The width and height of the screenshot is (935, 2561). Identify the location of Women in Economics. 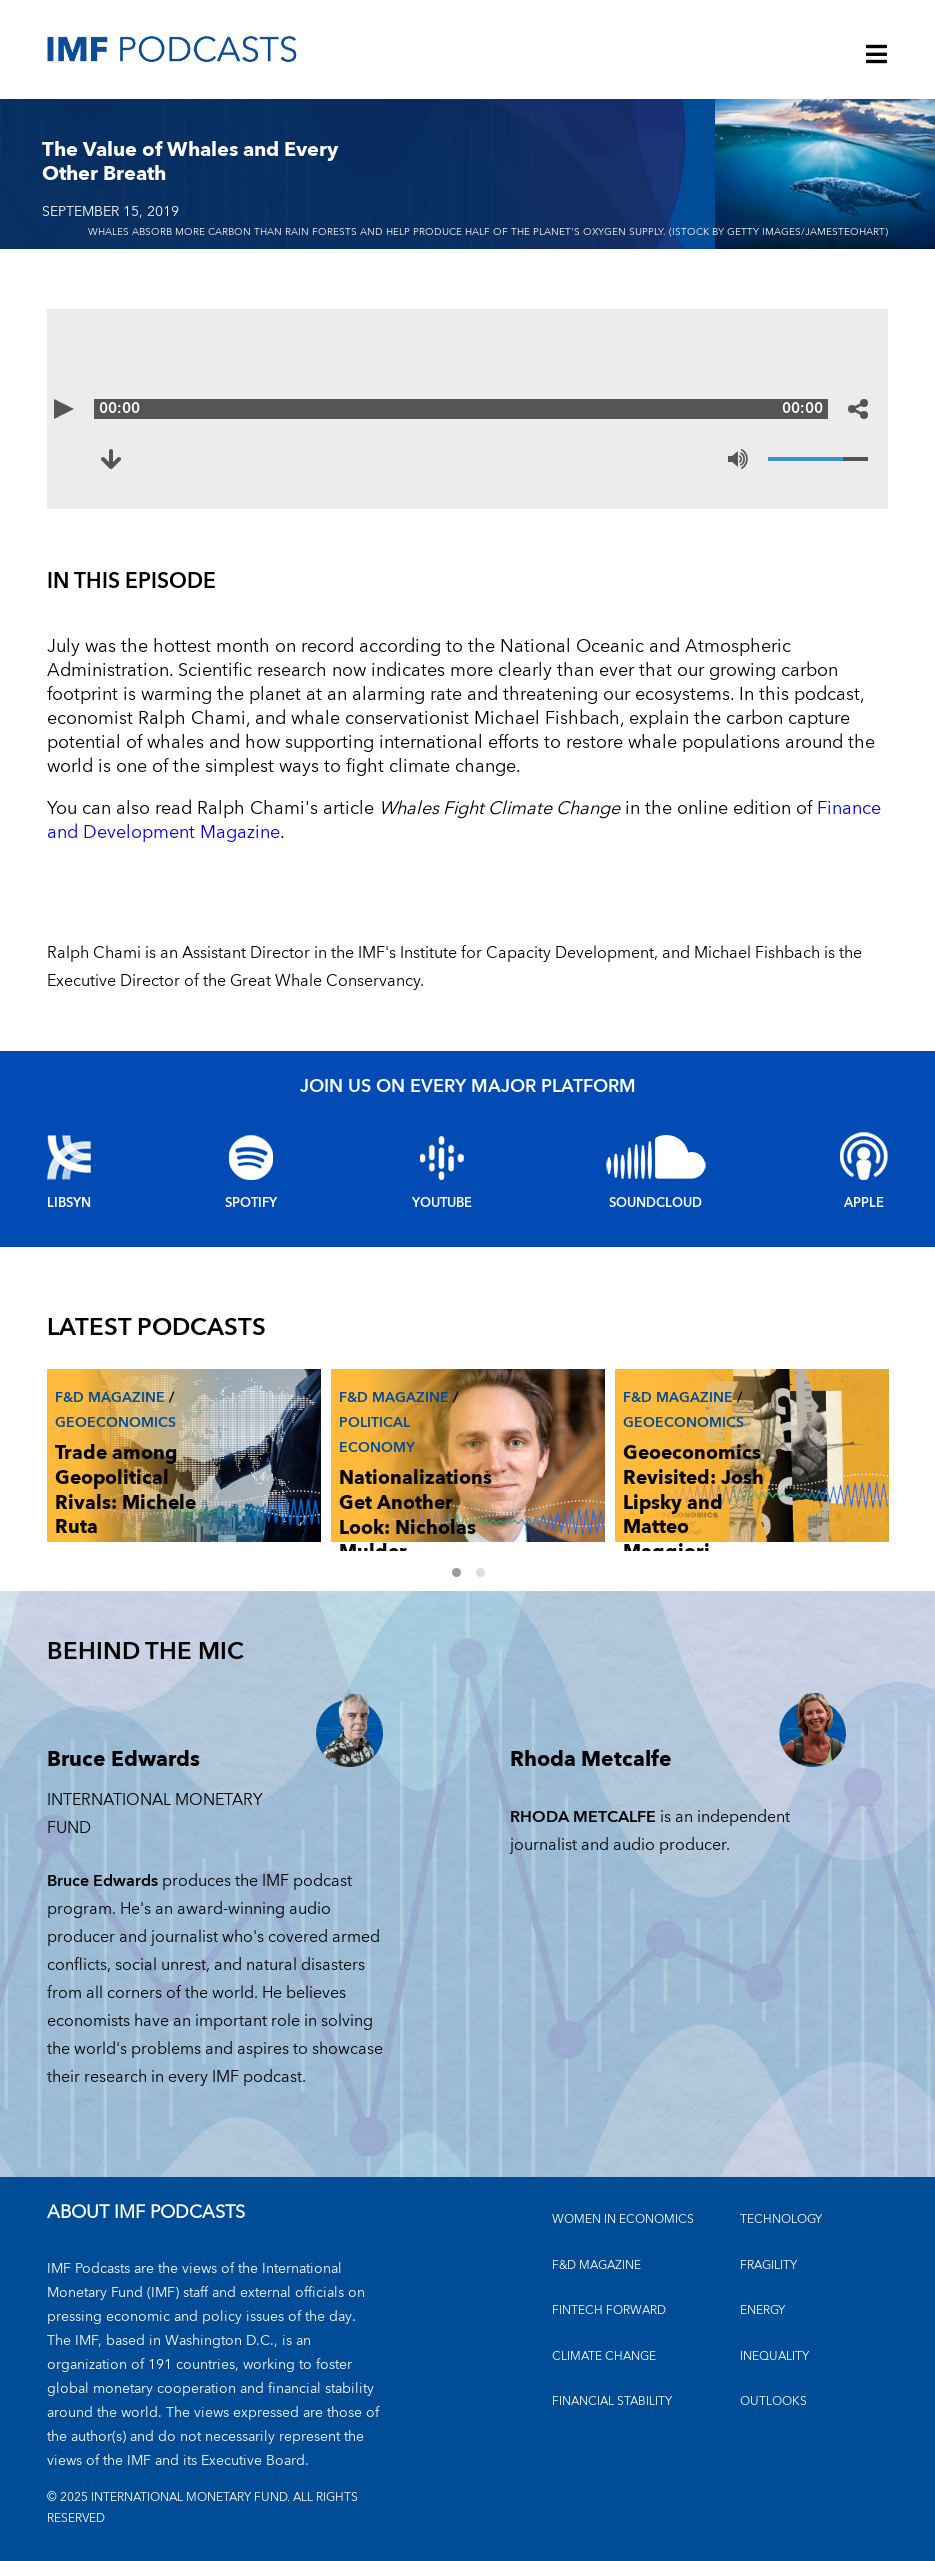
(623, 2219).